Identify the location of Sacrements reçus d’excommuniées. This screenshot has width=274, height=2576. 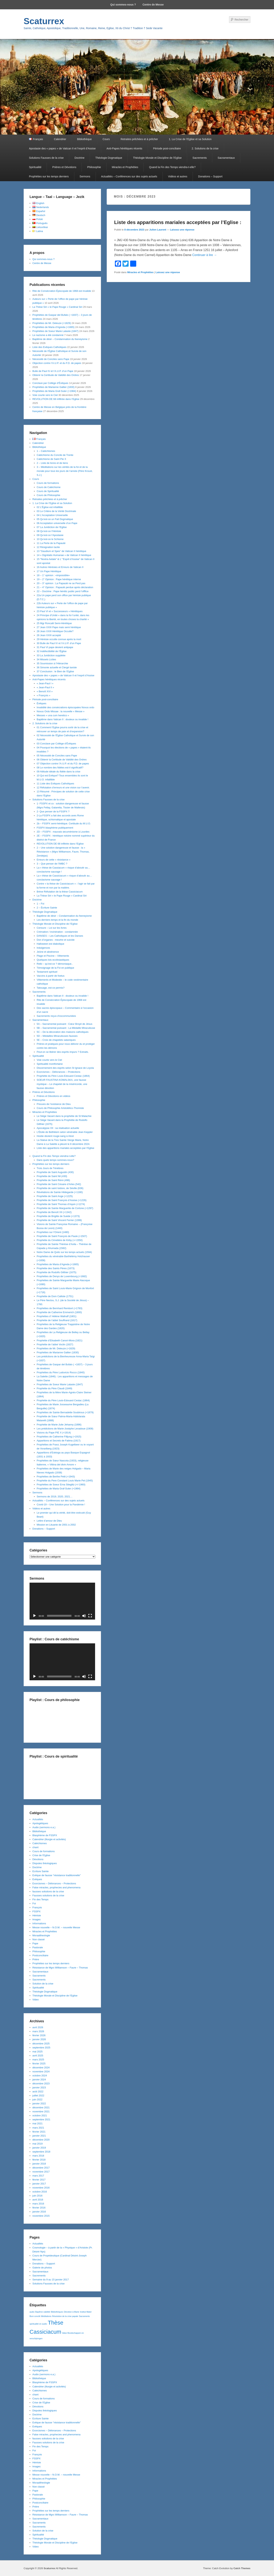
(56, 1015).